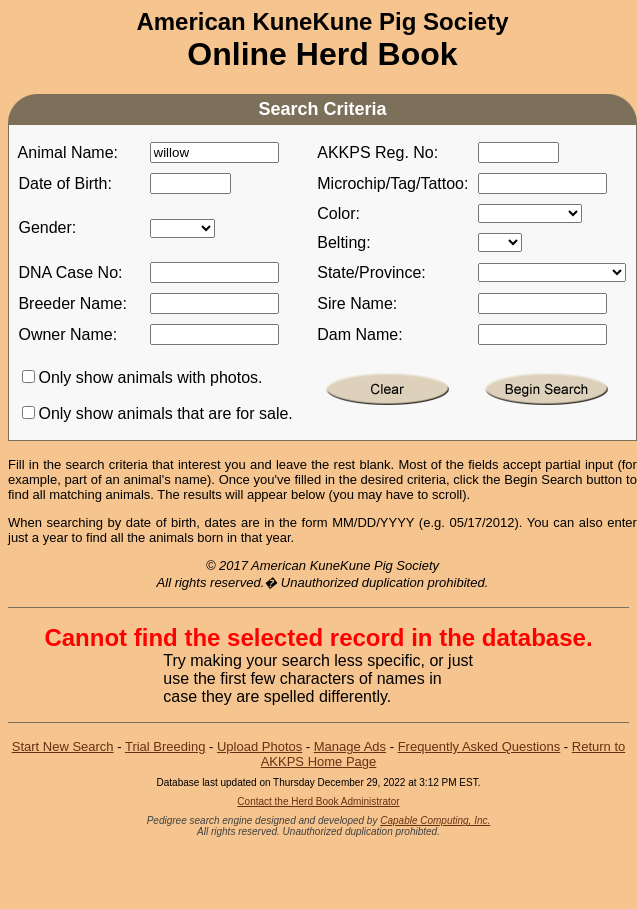 This screenshot has height=909, width=637. What do you see at coordinates (165, 746) in the screenshot?
I see `Trial Breeding` at bounding box center [165, 746].